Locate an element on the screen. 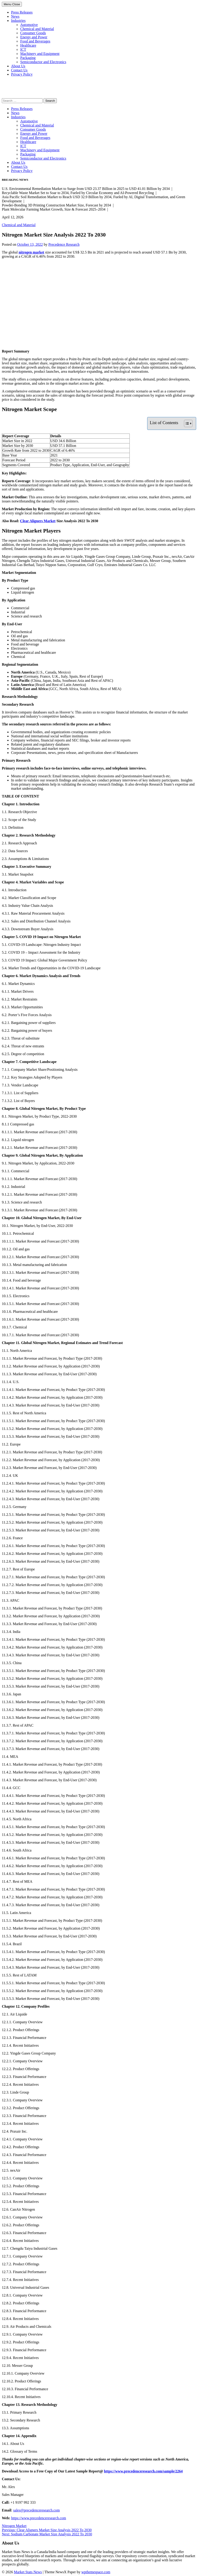 The height and width of the screenshot is (2576, 198). Press Releases is located at coordinates (22, 12).